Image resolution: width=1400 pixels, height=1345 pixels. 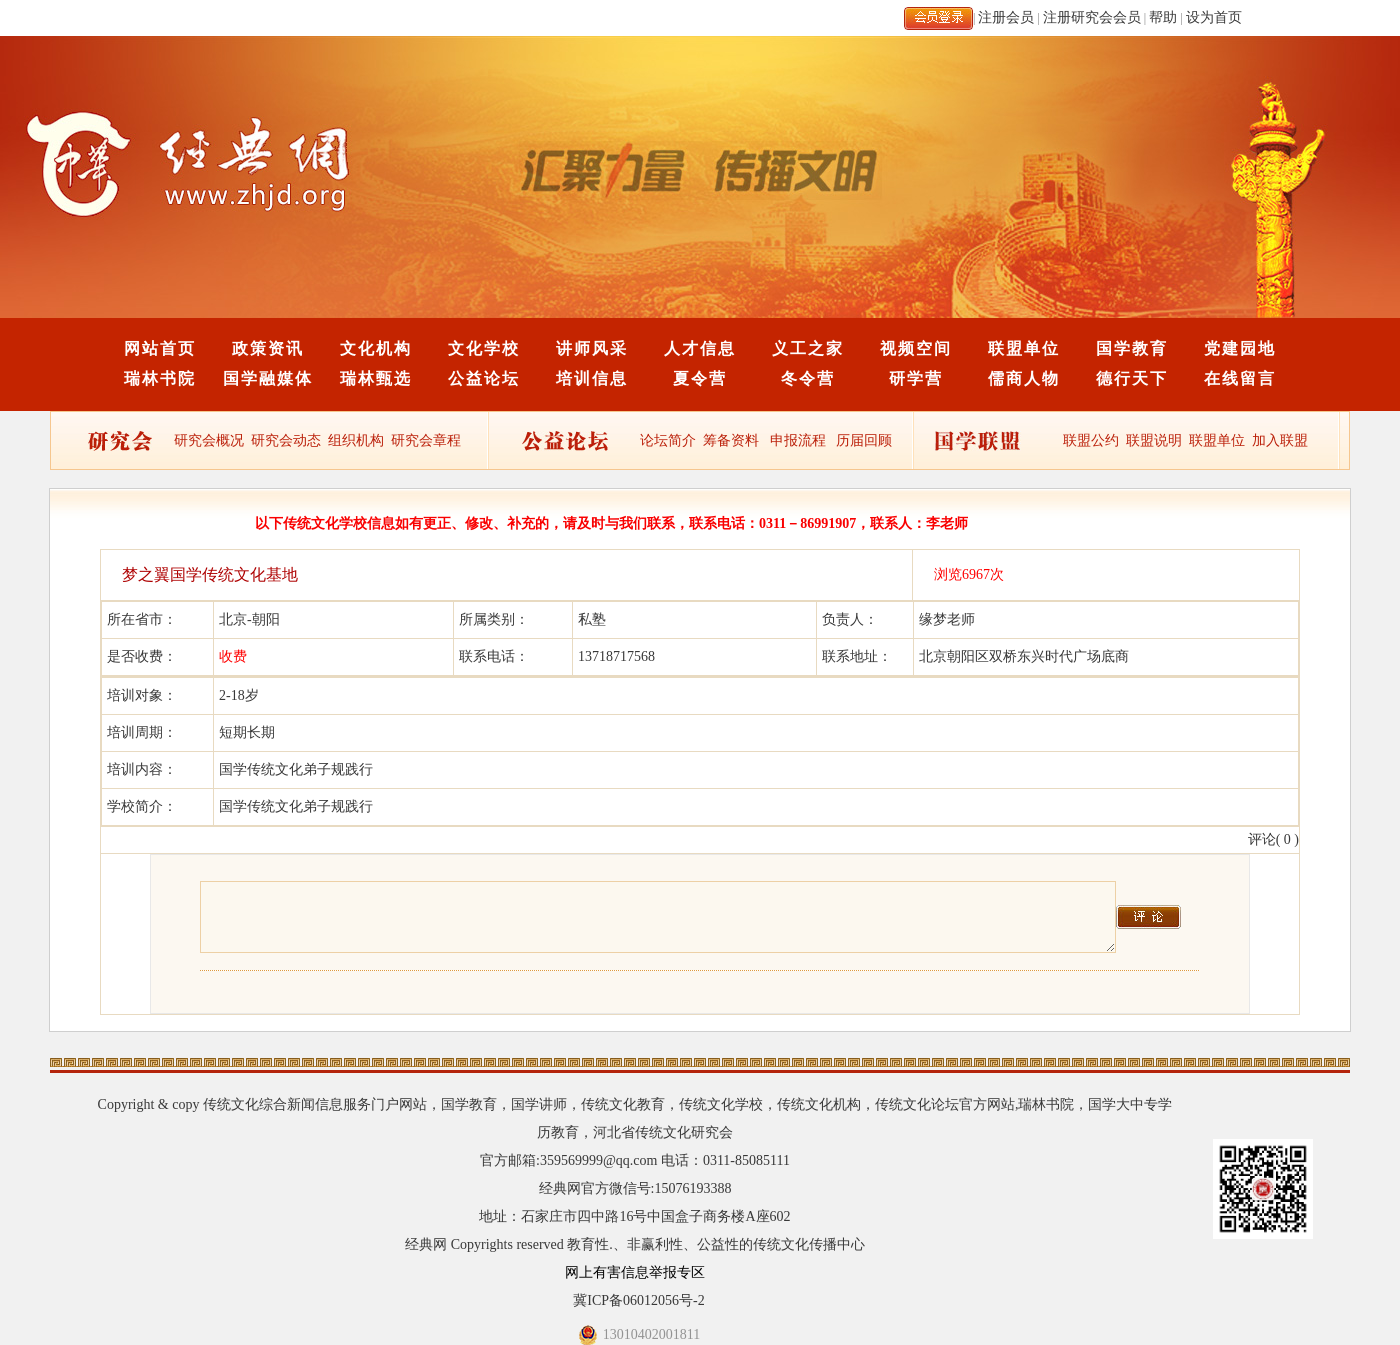 What do you see at coordinates (286, 440) in the screenshot?
I see `研究会动态` at bounding box center [286, 440].